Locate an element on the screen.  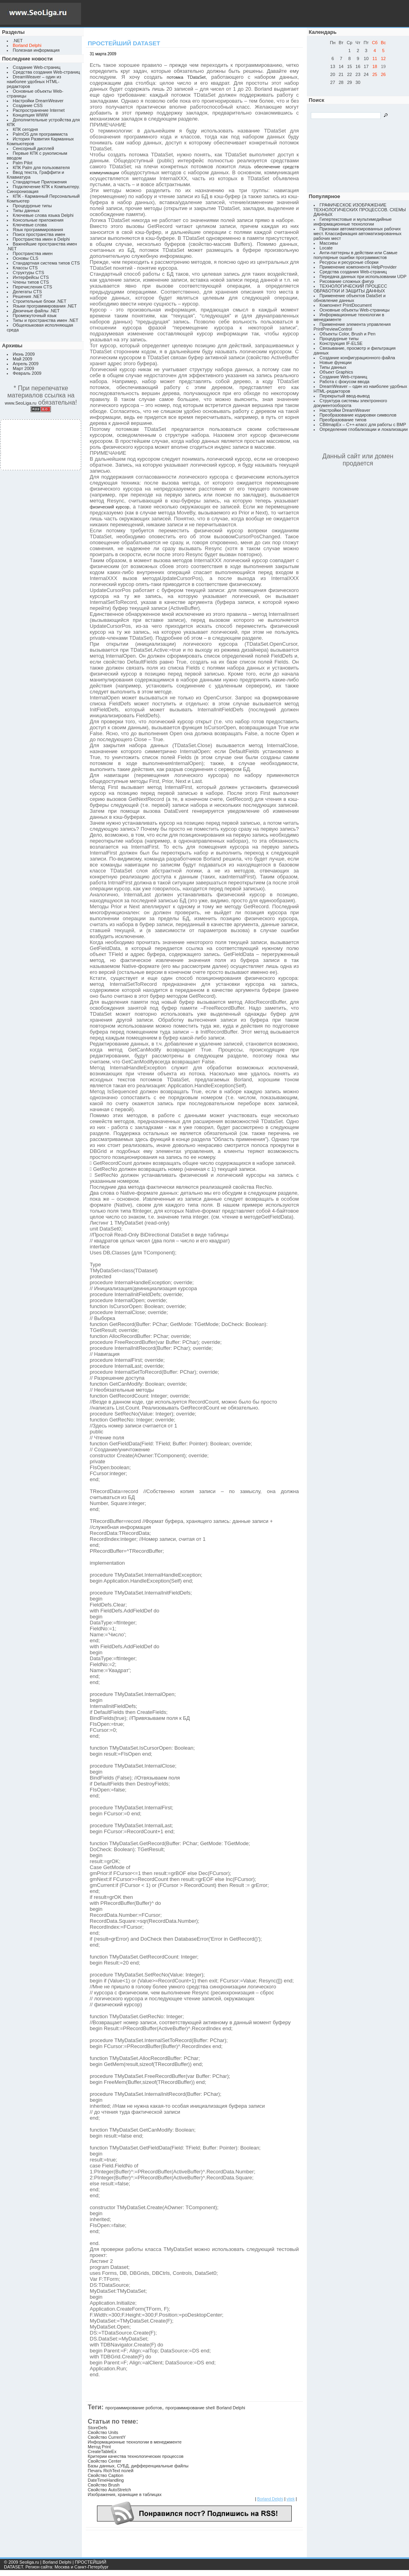
Пространства имен is located at coordinates (32, 253).